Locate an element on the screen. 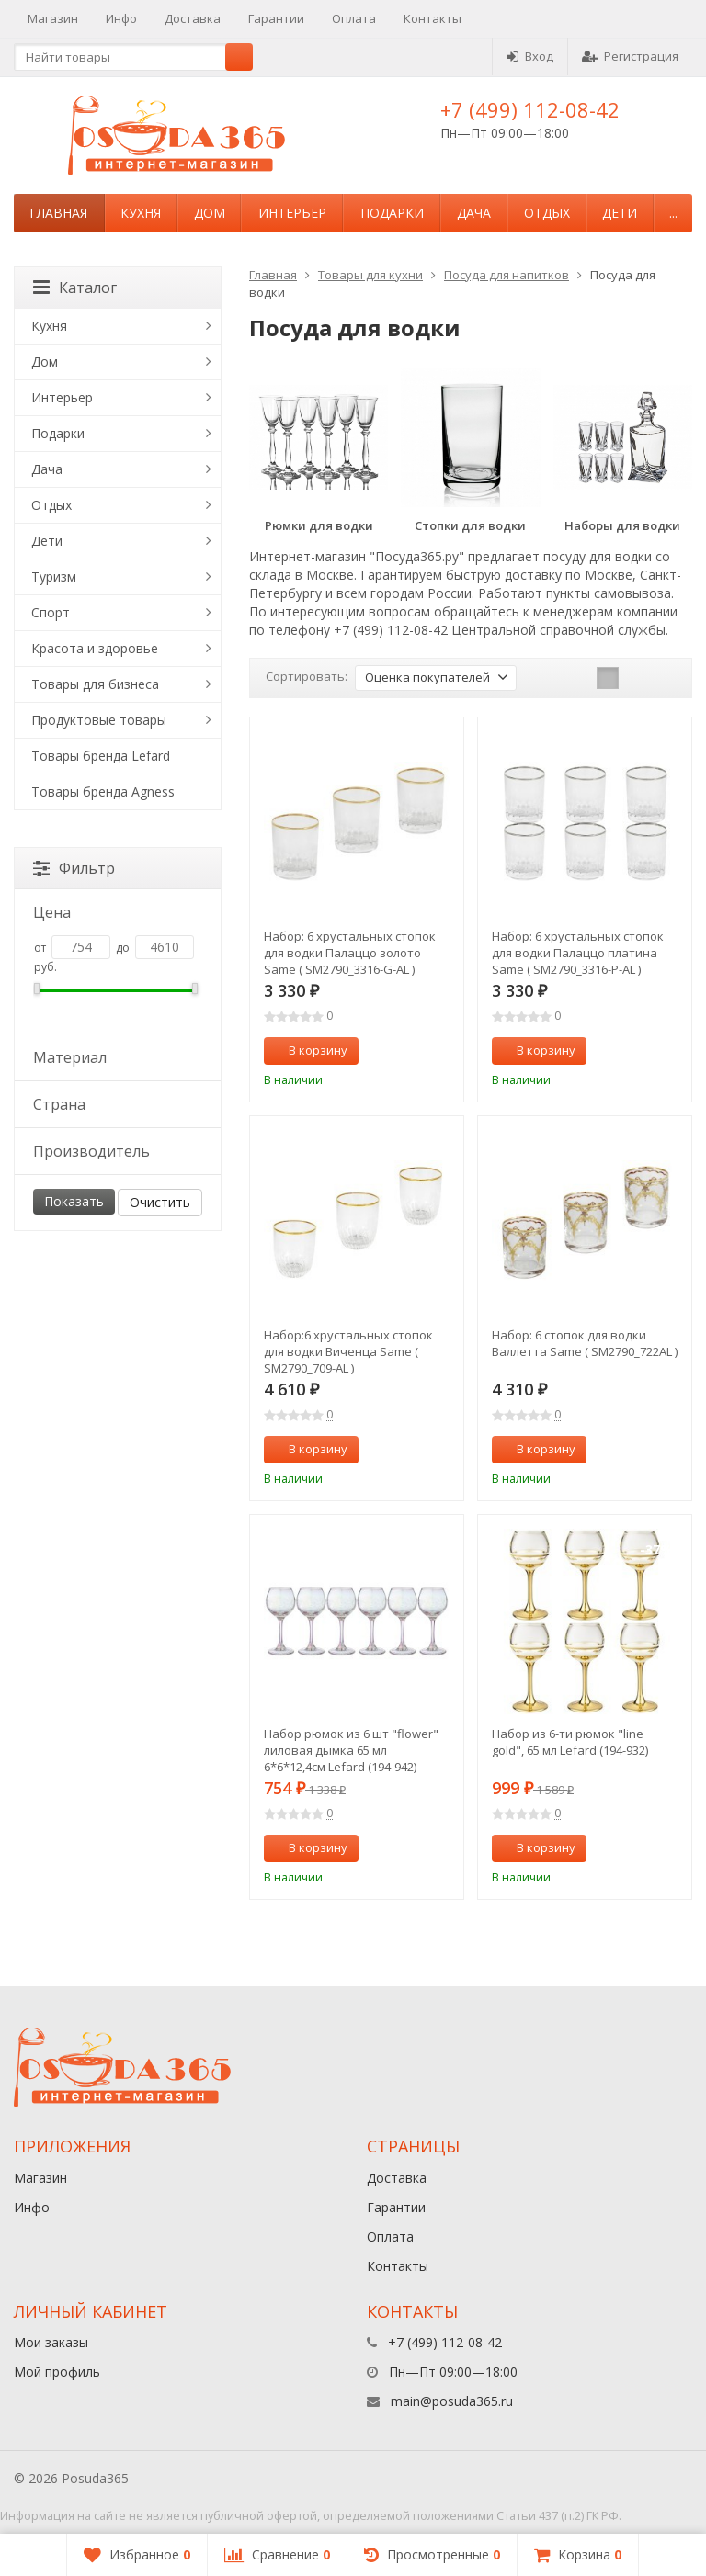 The image size is (706, 2576). Инфо is located at coordinates (121, 18).